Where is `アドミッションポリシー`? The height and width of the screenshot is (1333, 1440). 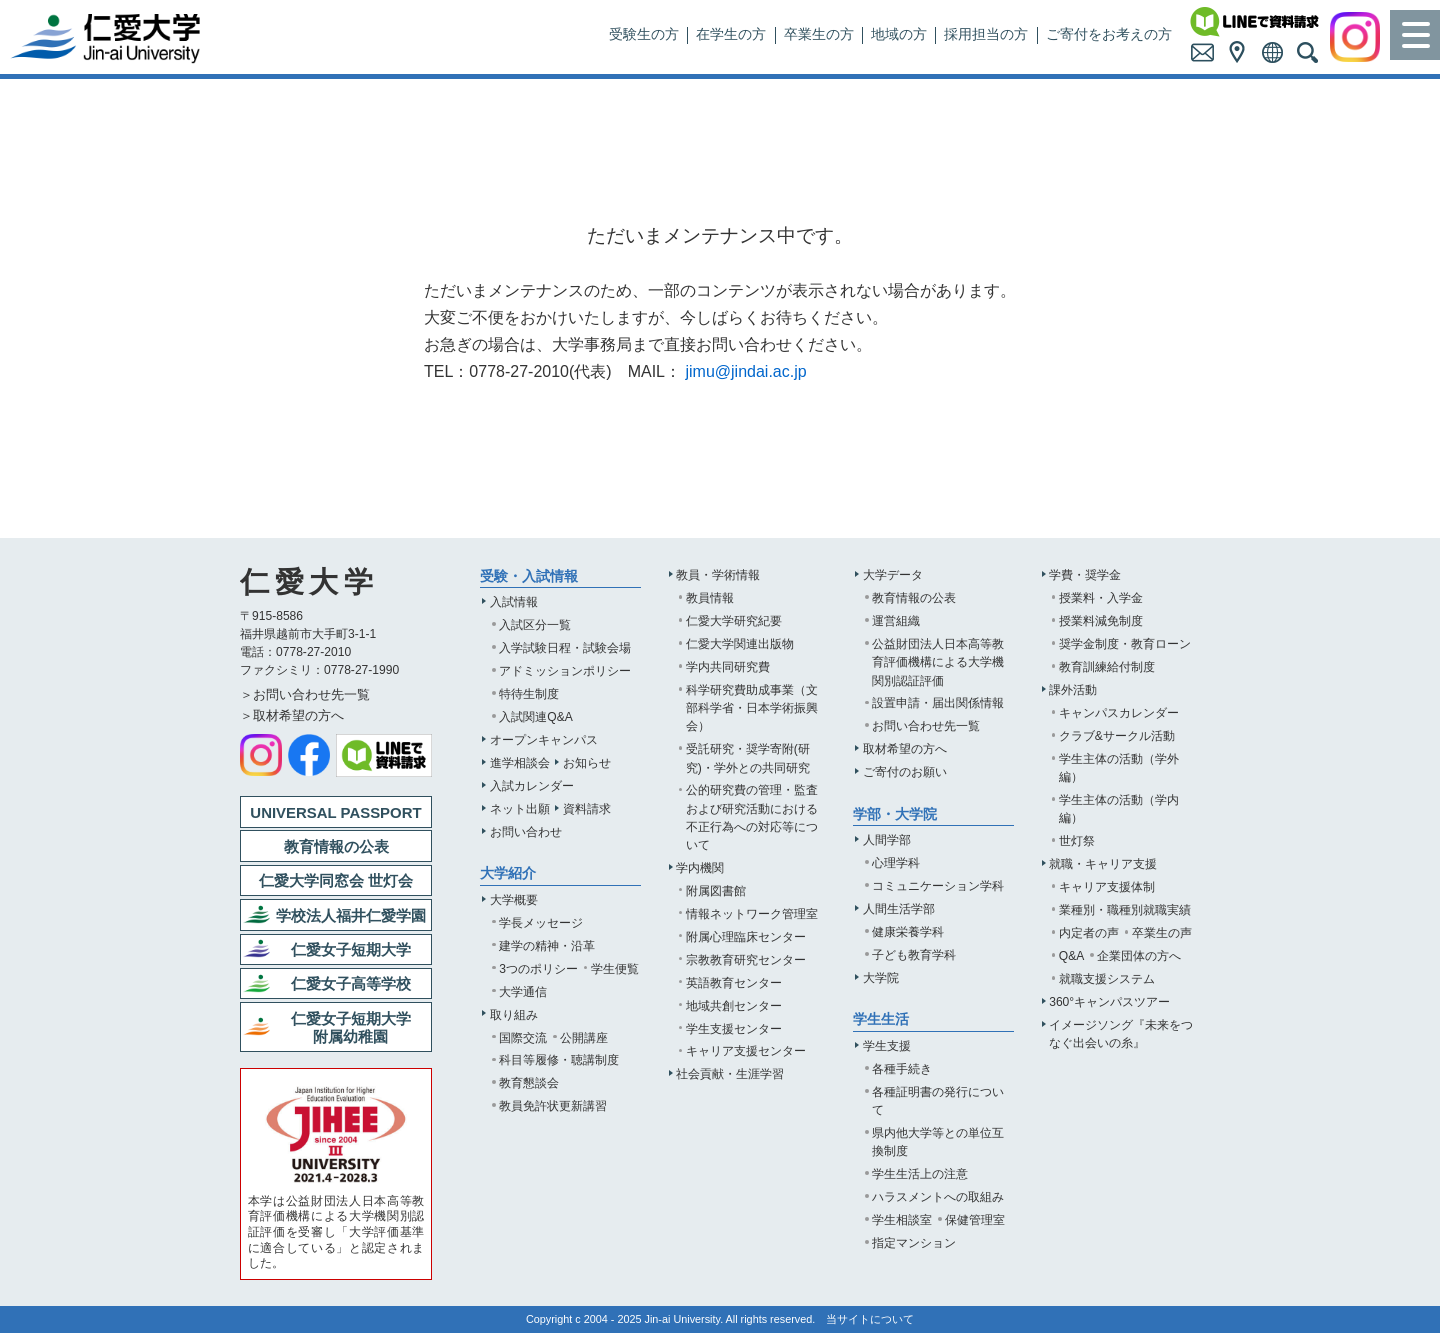 アドミッションポリシー is located at coordinates (565, 671).